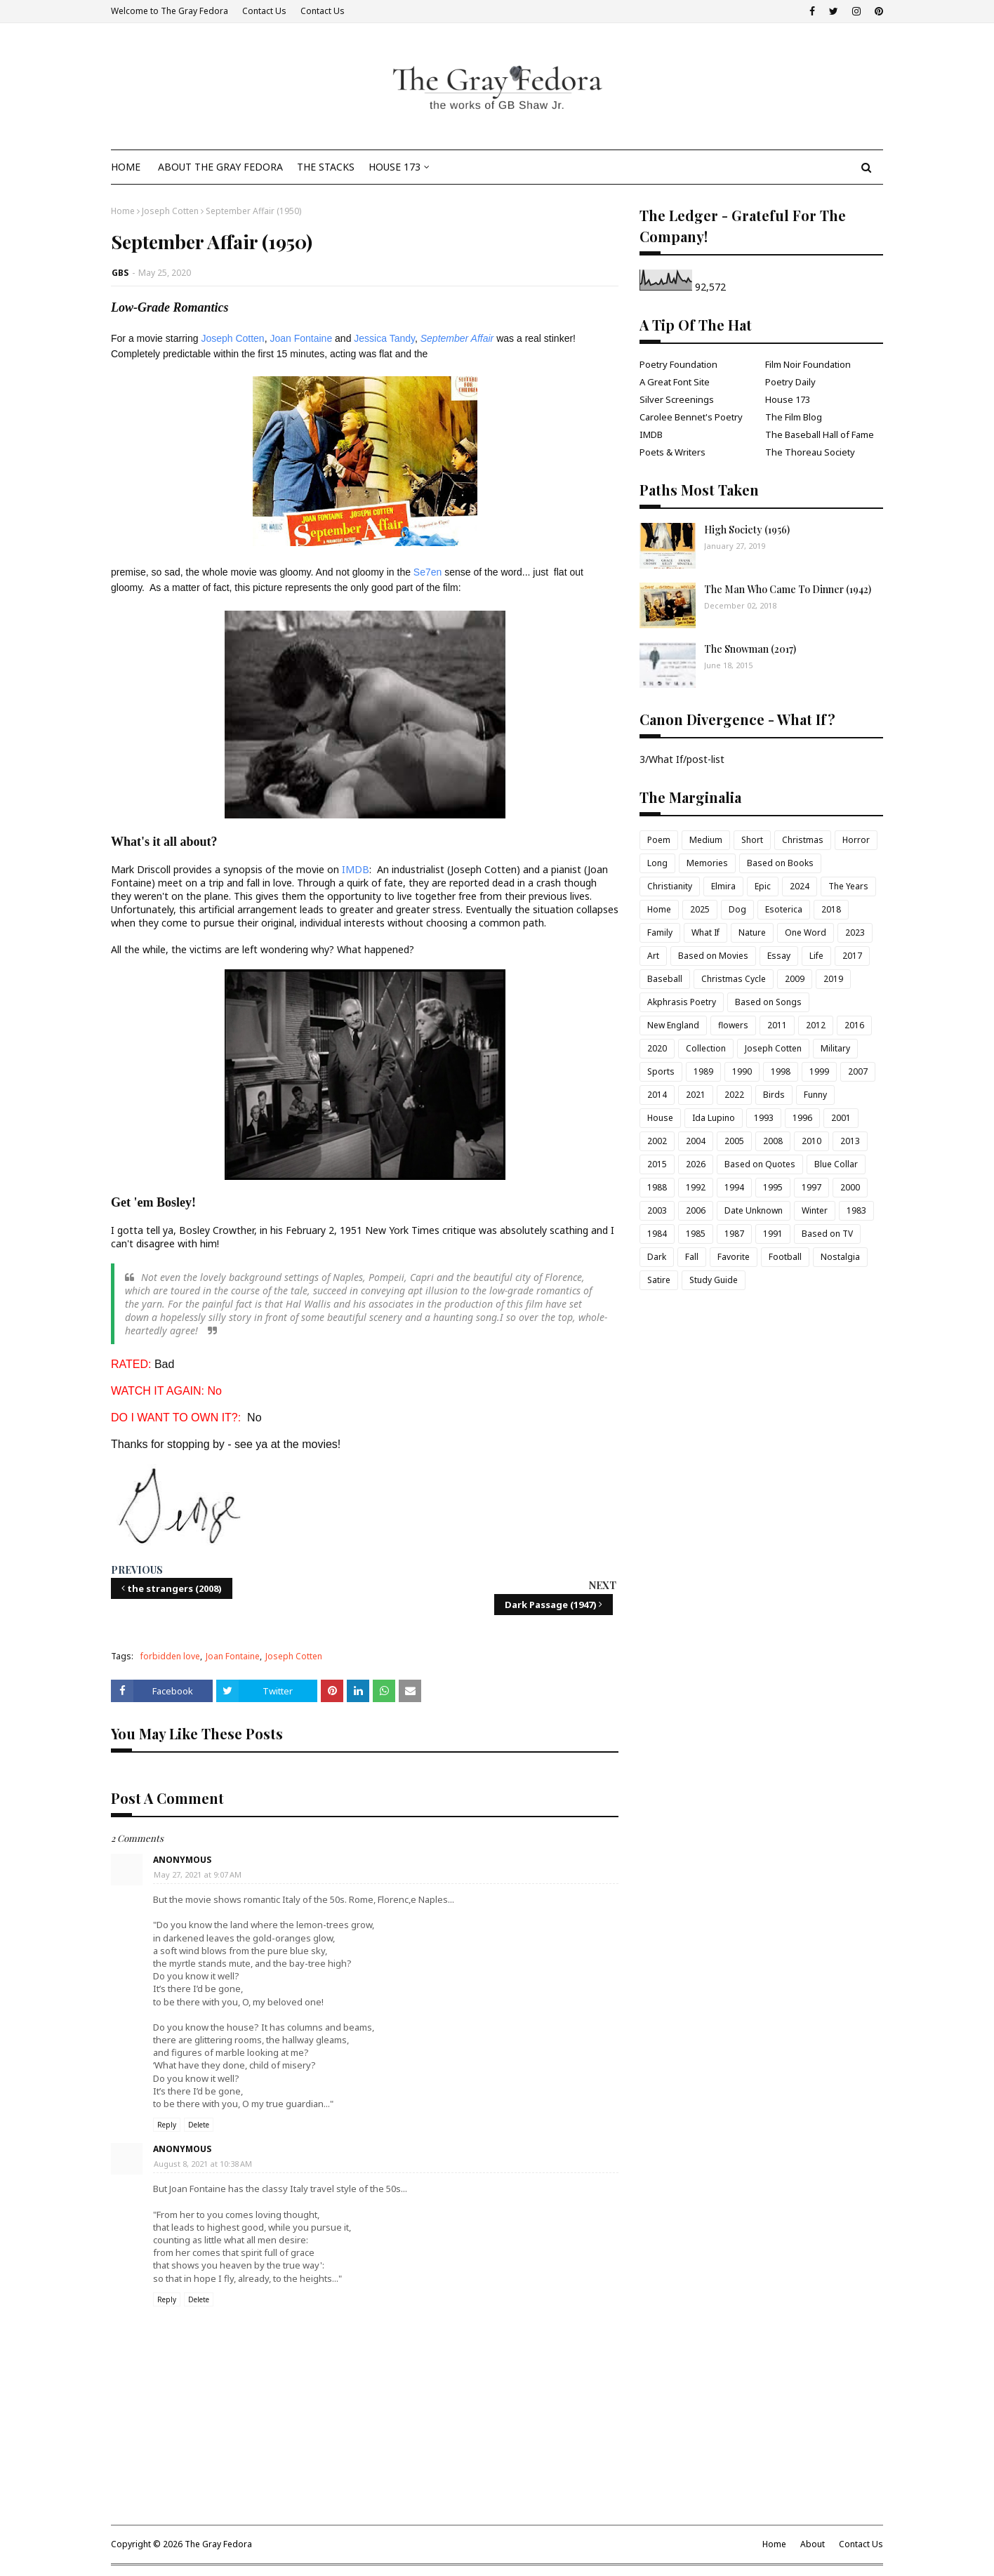  Describe the element at coordinates (394, 166) in the screenshot. I see `House 173 [menuitem]` at that location.